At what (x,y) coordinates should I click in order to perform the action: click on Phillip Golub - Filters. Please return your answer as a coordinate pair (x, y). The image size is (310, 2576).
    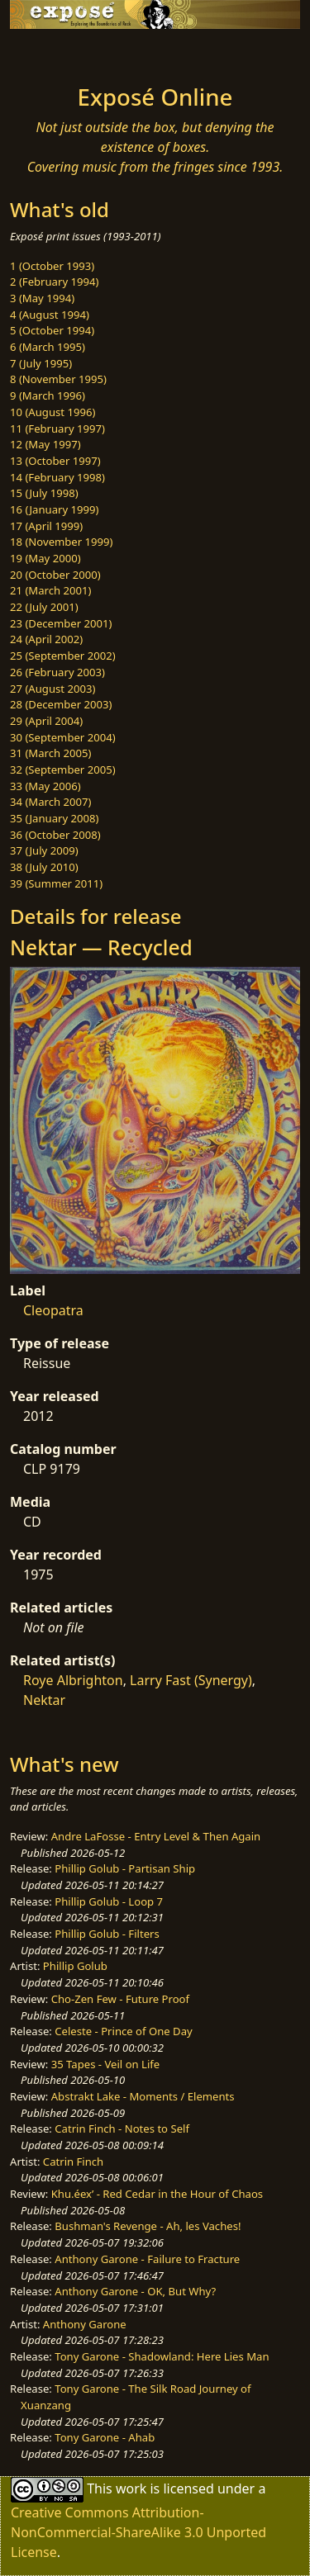
    Looking at the image, I should click on (107, 1933).